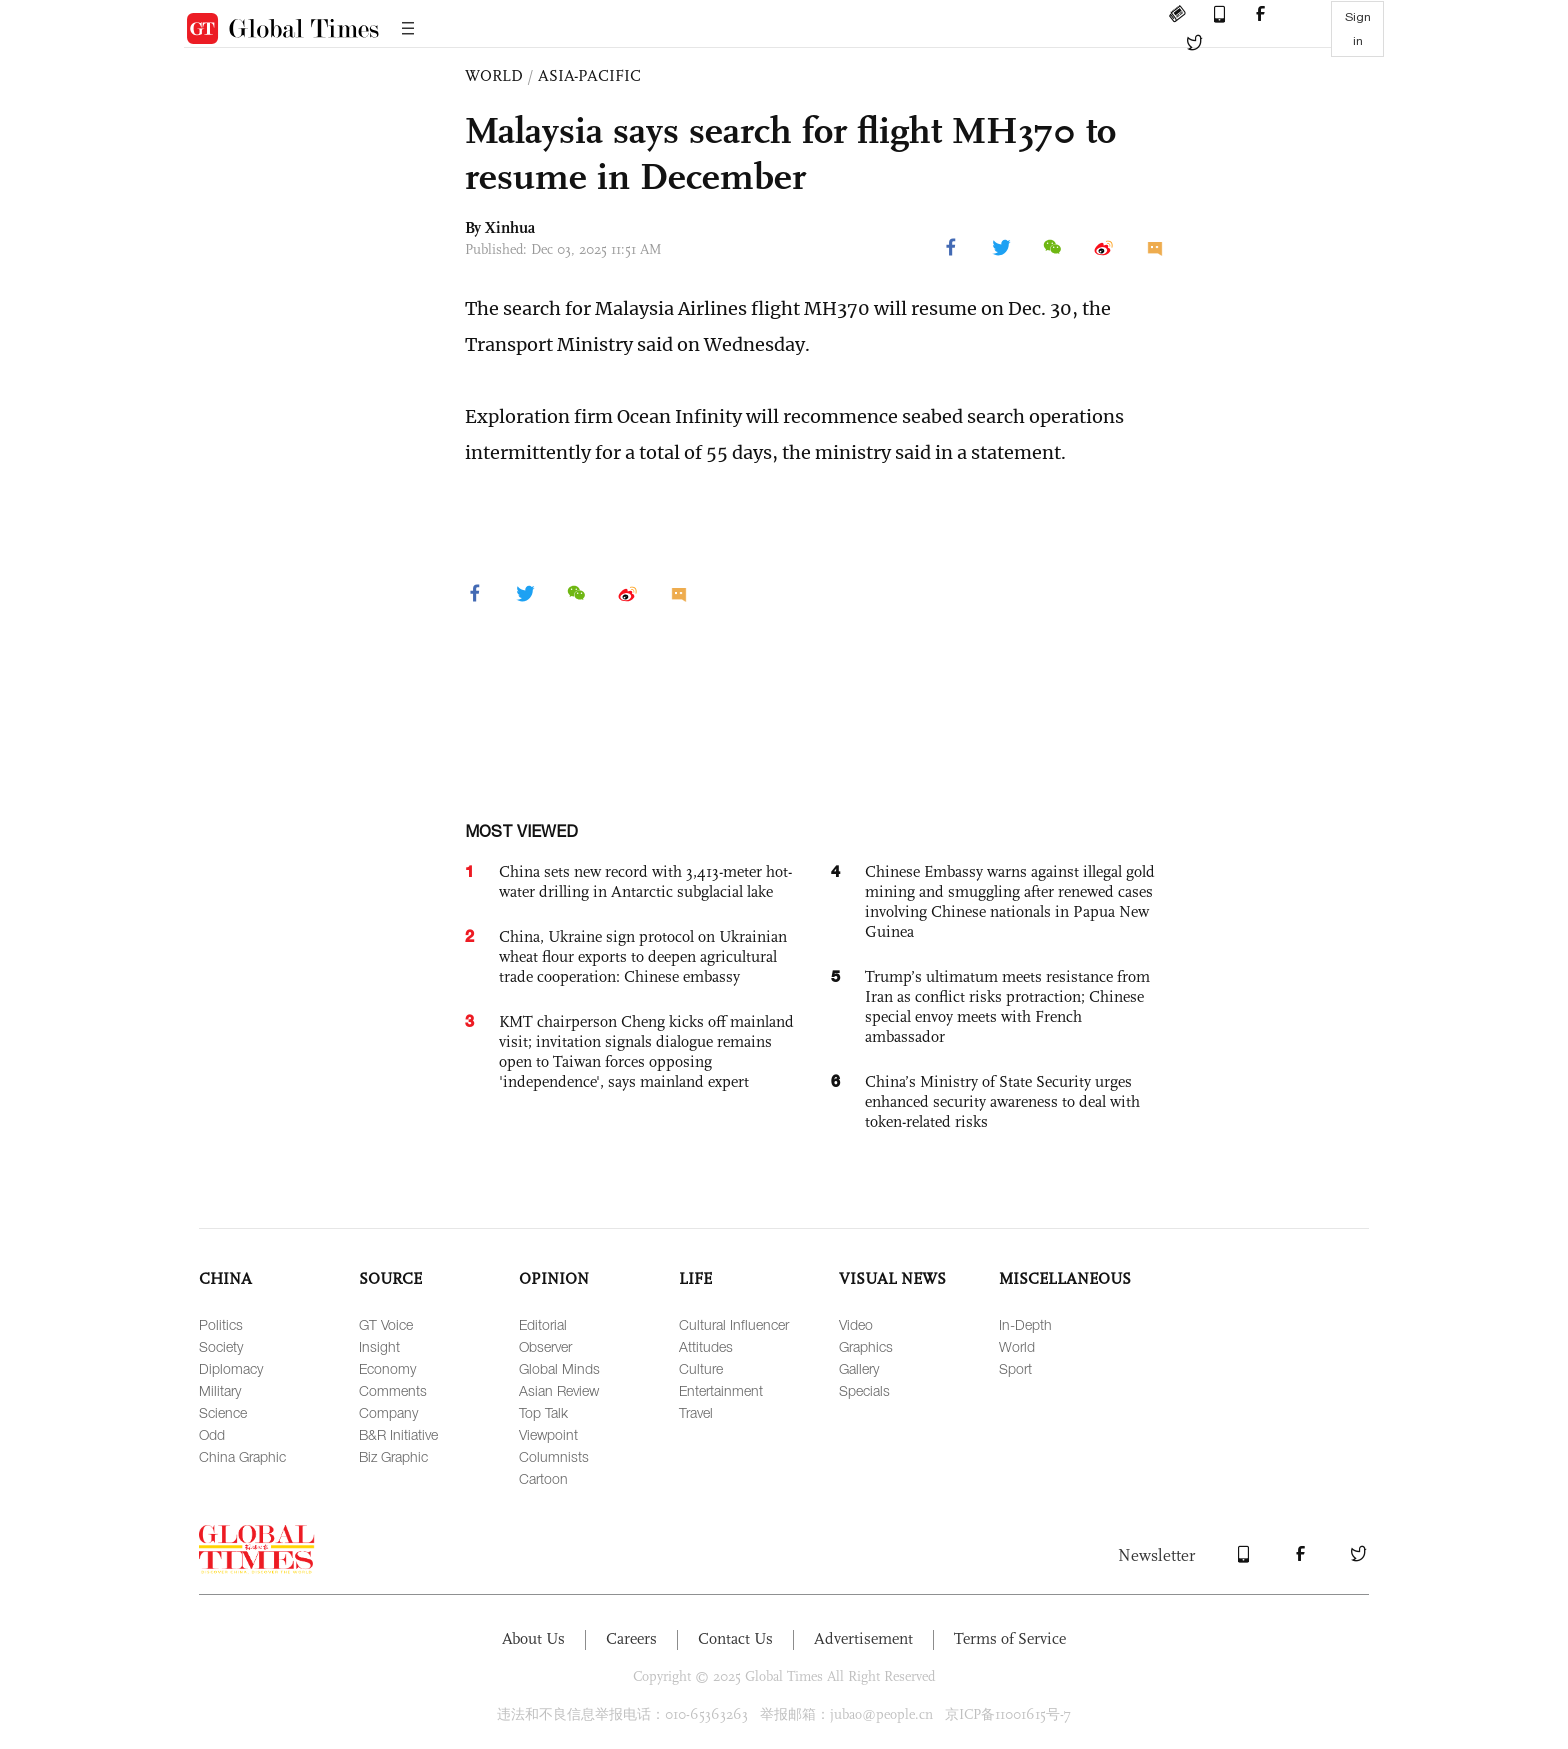 This screenshot has width=1568, height=1749. Describe the element at coordinates (631, 1638) in the screenshot. I see `Careers` at that location.